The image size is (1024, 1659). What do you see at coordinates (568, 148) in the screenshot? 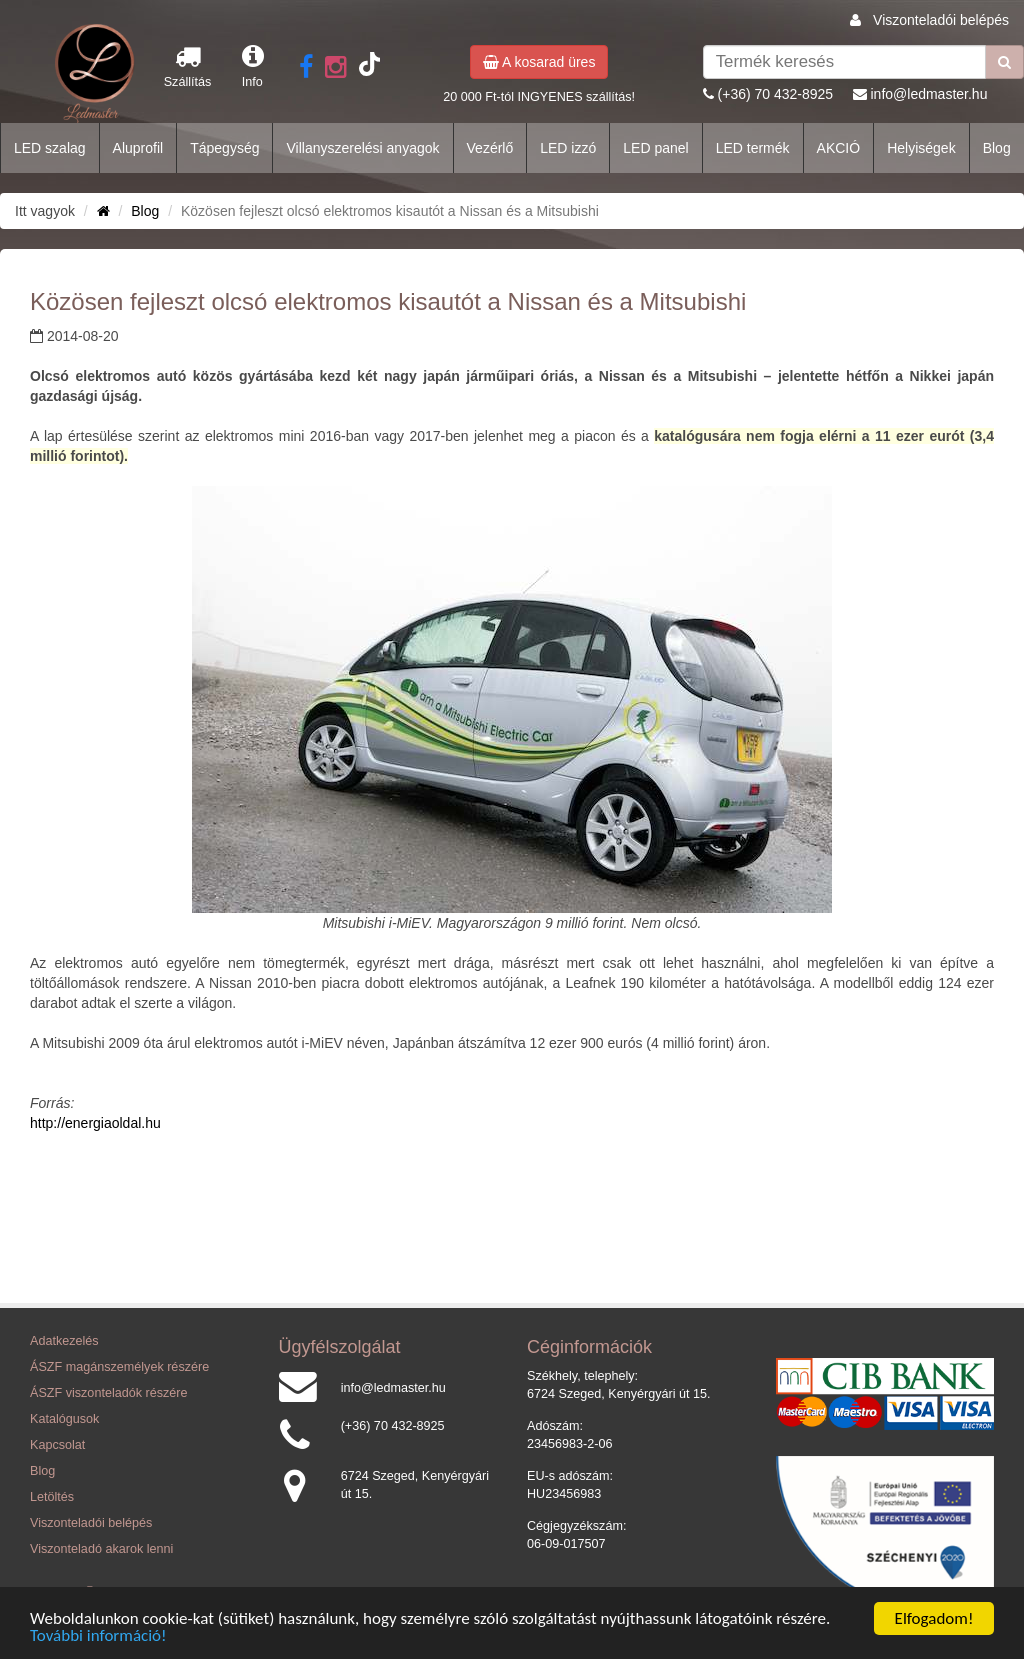
I see `LED izzó` at bounding box center [568, 148].